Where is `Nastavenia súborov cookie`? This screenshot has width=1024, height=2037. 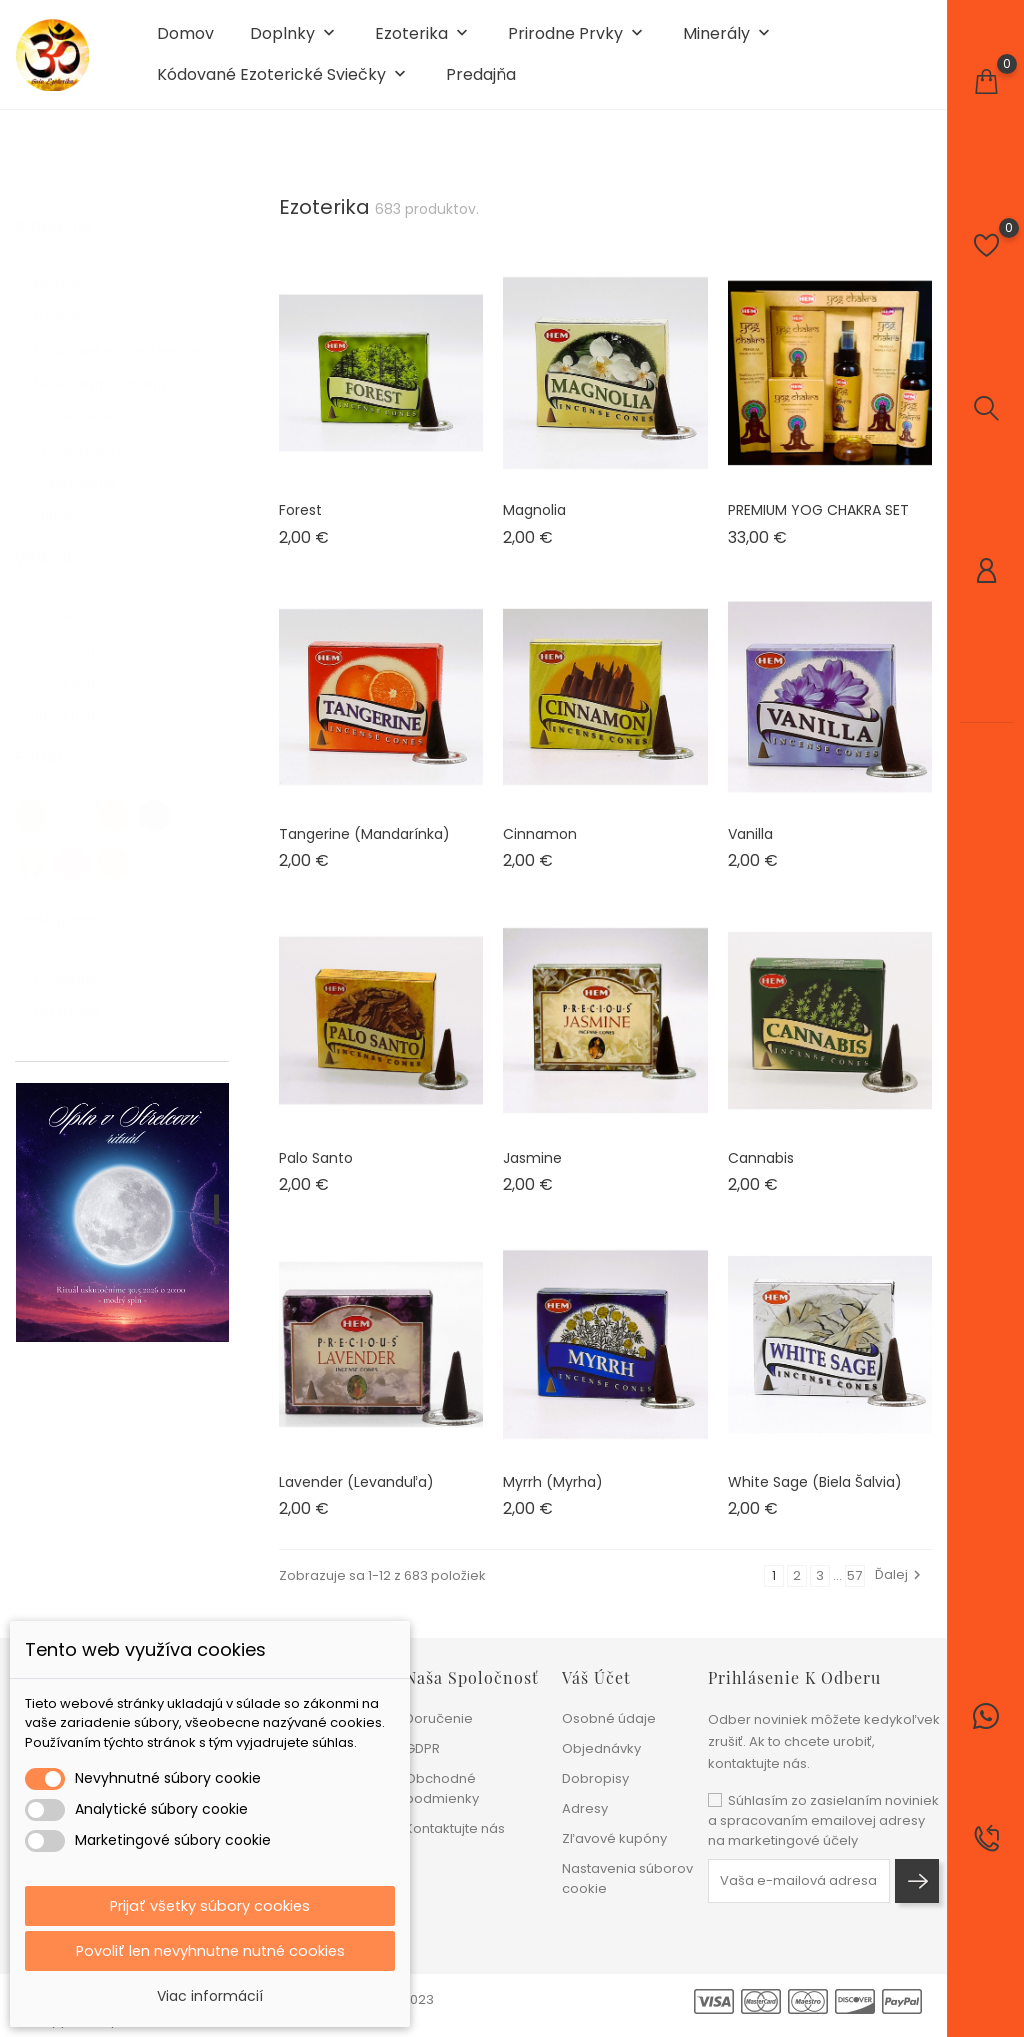 Nastavenia súborov cookie is located at coordinates (627, 1878).